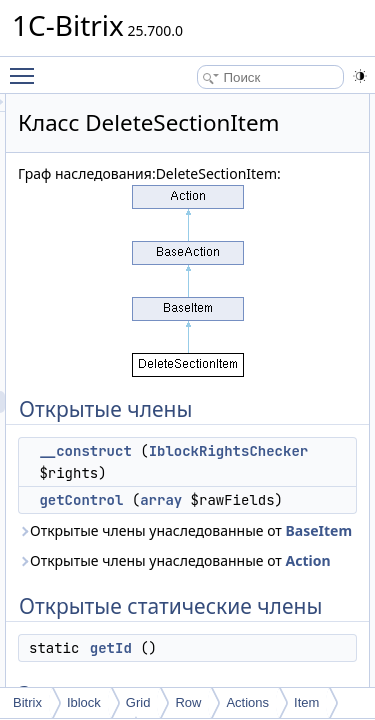  What do you see at coordinates (188, 702) in the screenshot?
I see `Row` at bounding box center [188, 702].